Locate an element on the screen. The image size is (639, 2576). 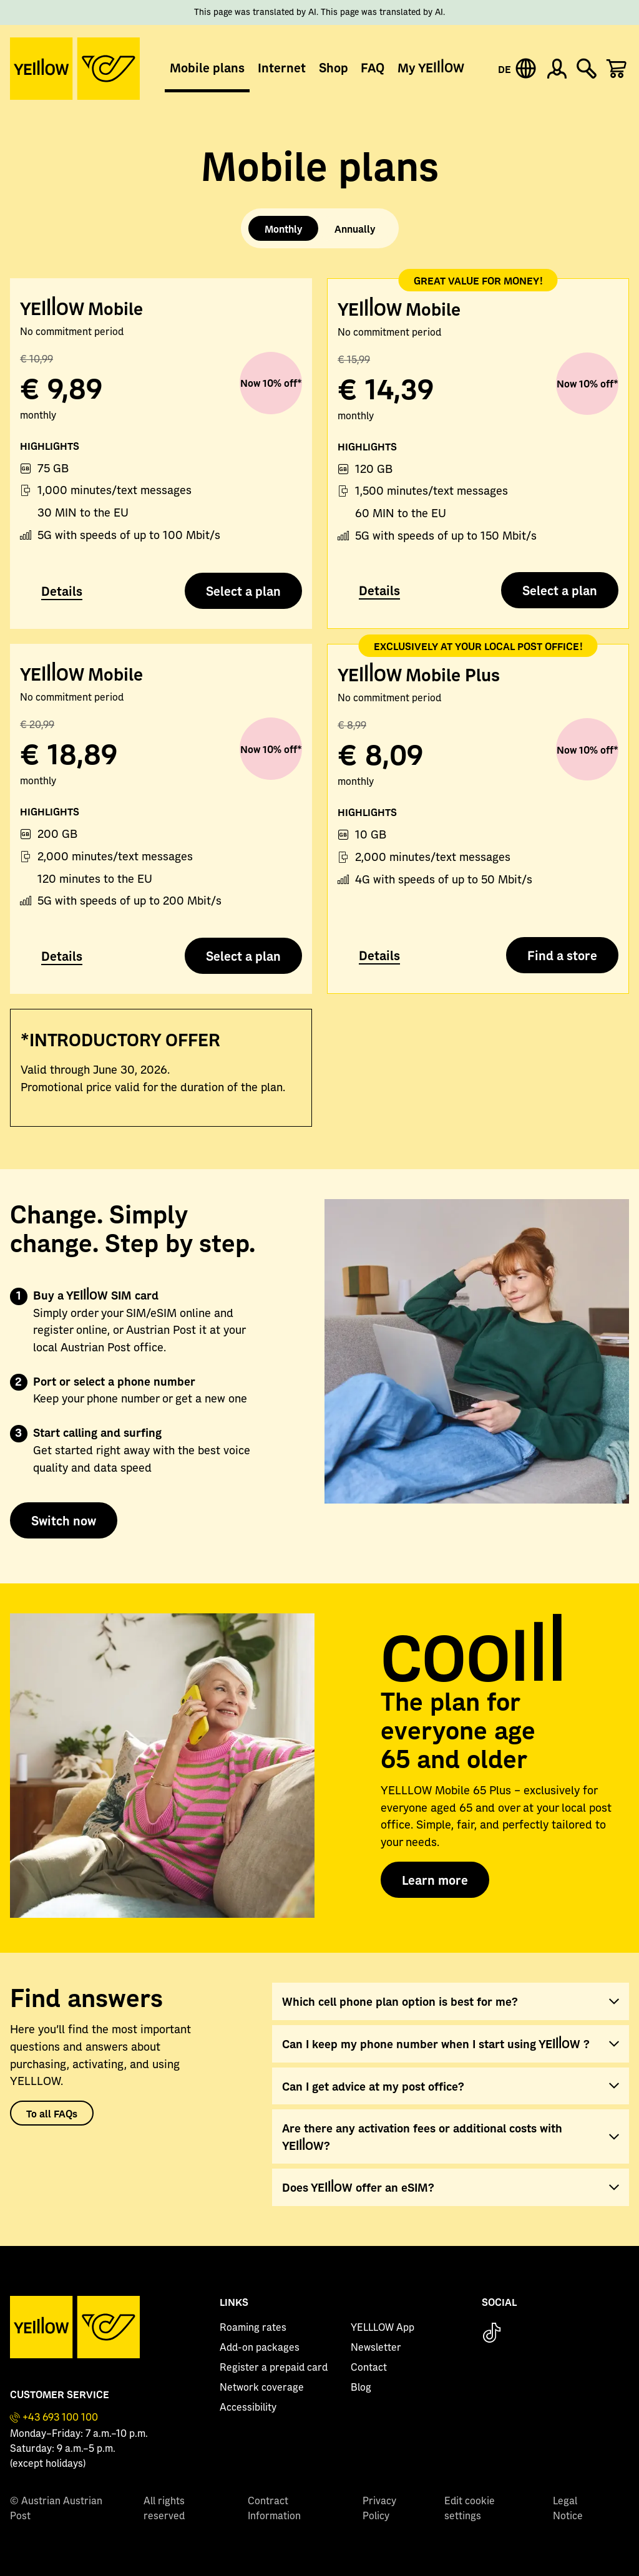
+43 693 100 100 is located at coordinates (60, 2418).